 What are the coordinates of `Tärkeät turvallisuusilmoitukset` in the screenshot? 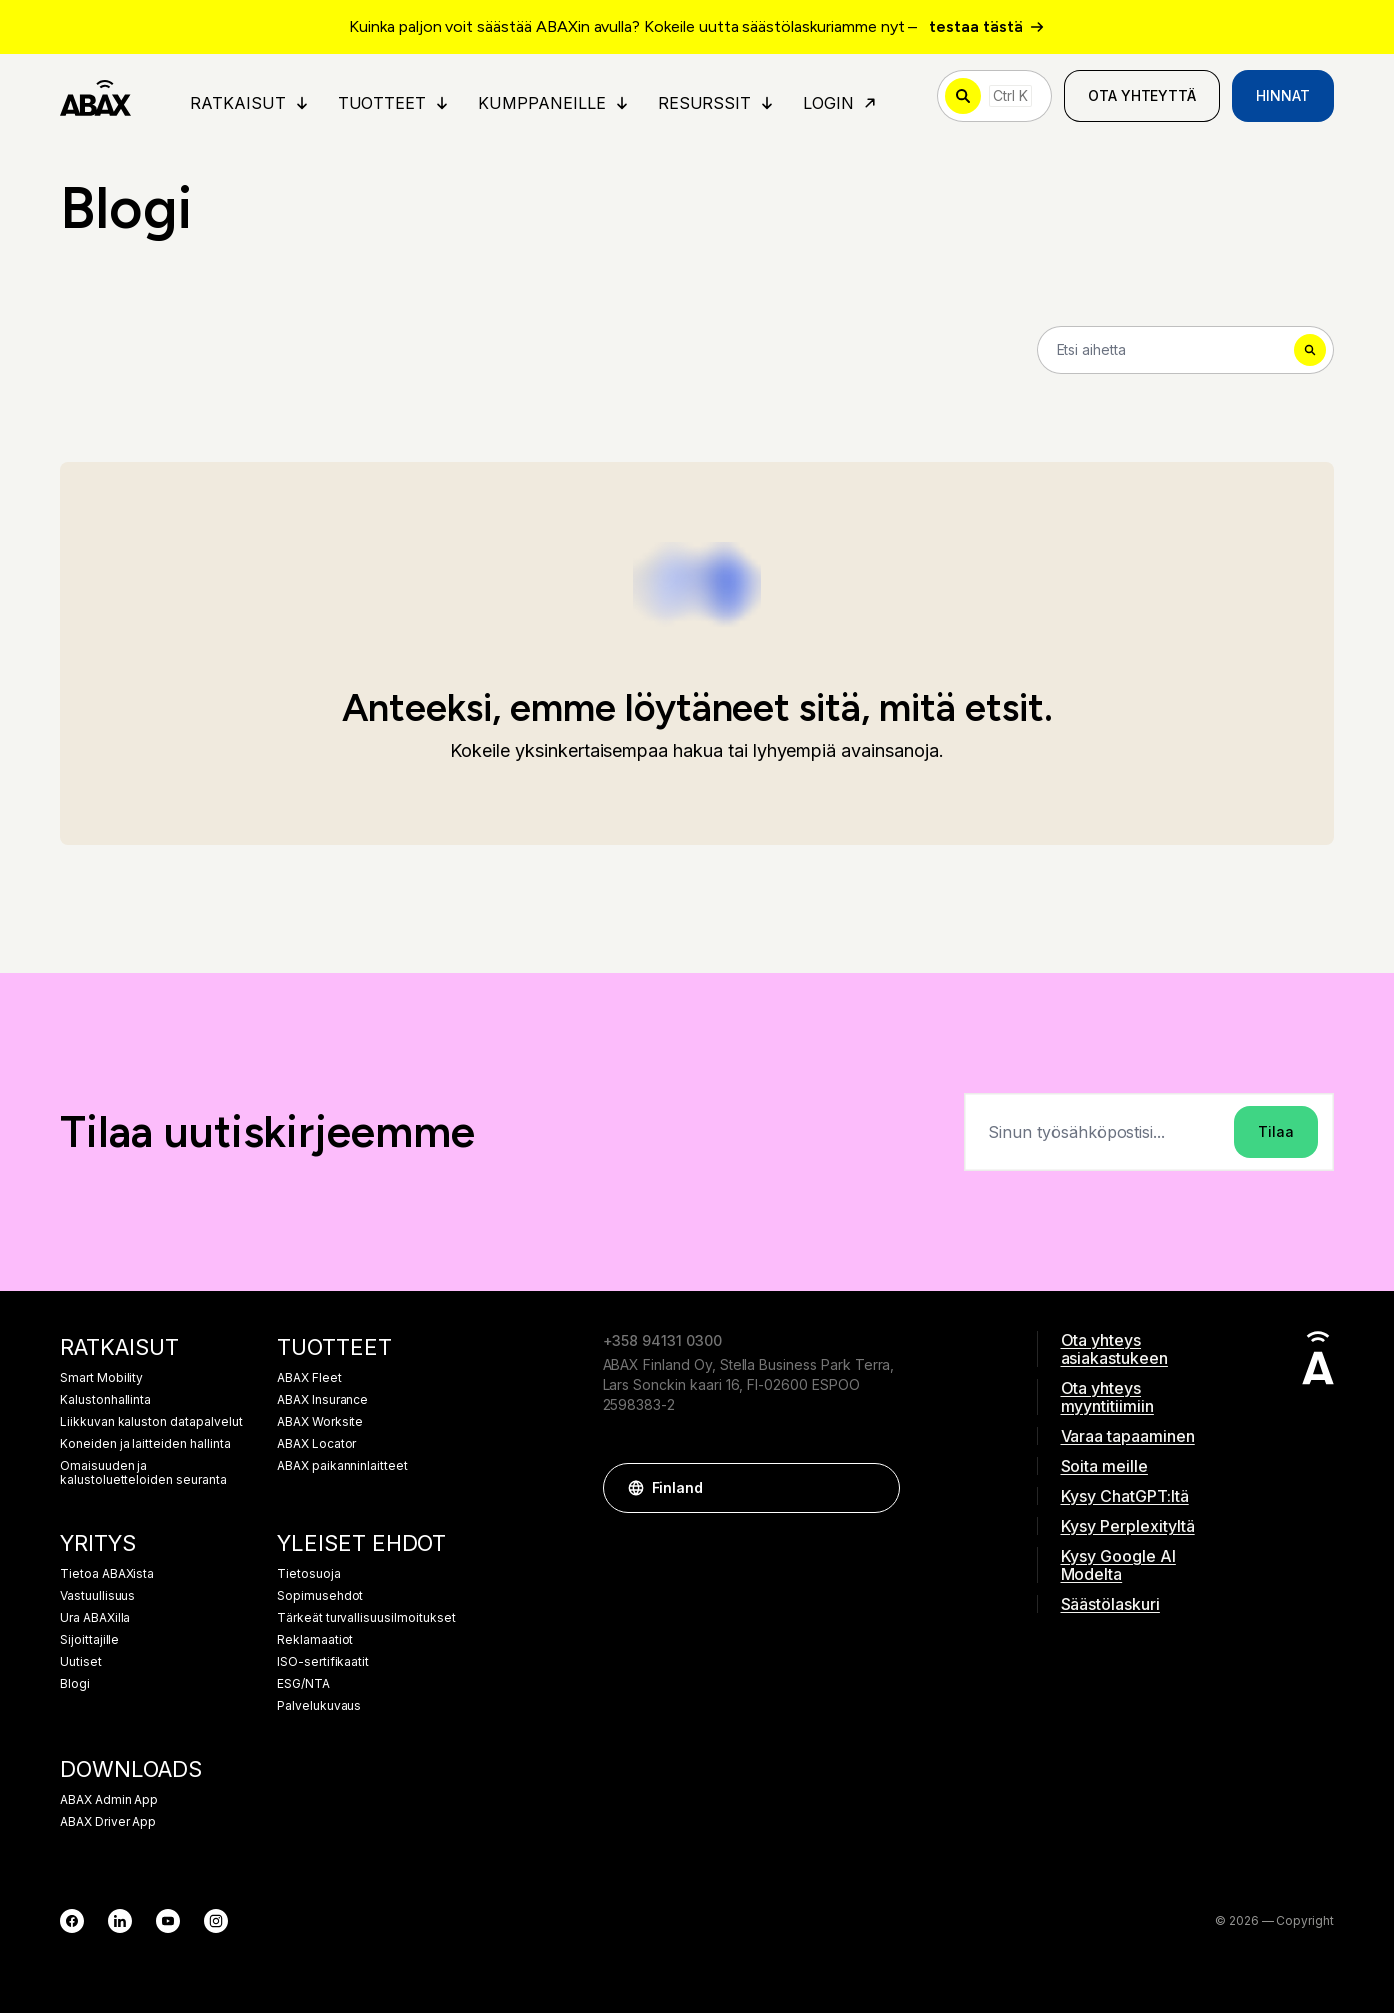 It's located at (366, 1618).